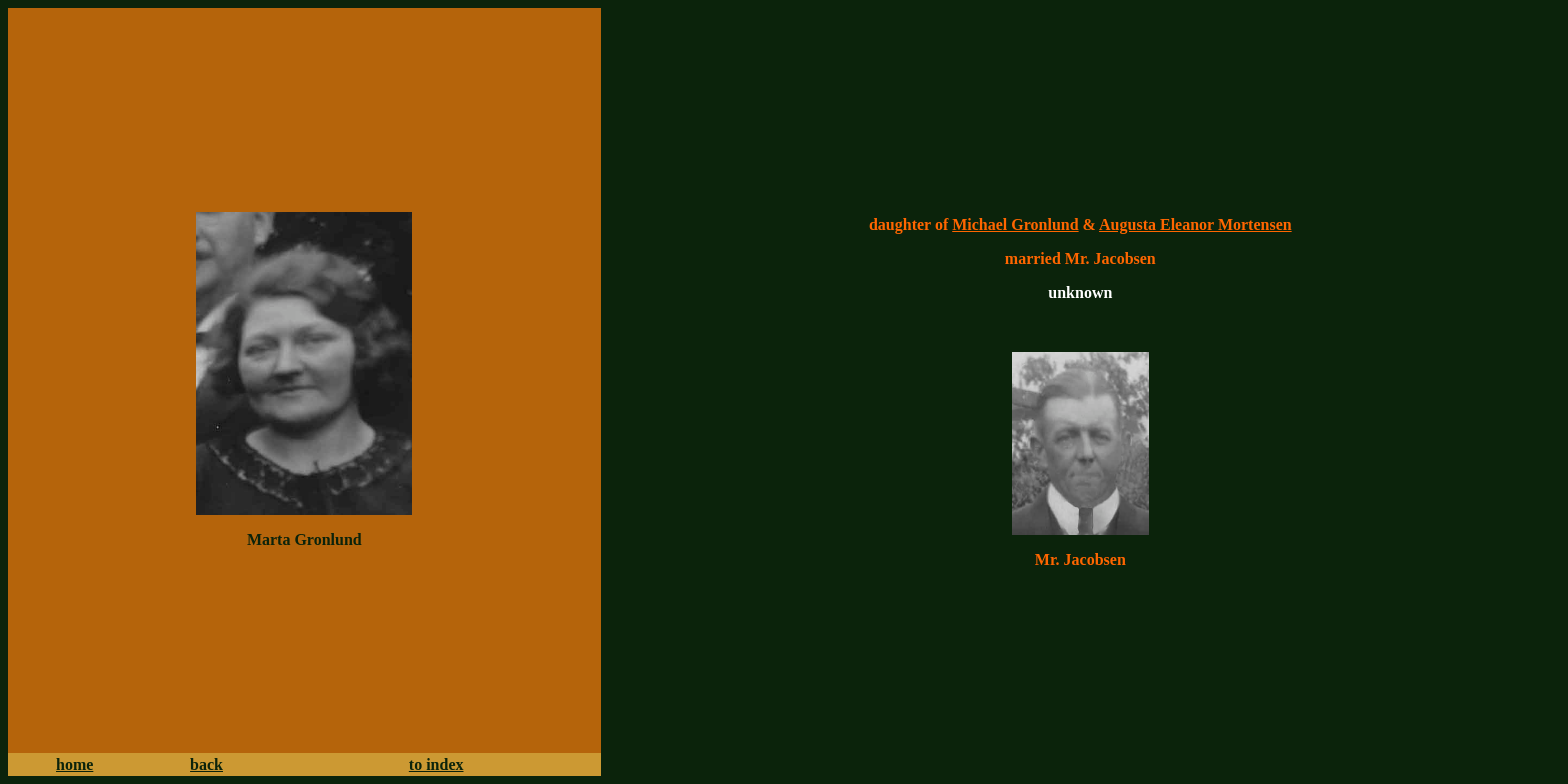 The height and width of the screenshot is (784, 1568). What do you see at coordinates (74, 764) in the screenshot?
I see `home` at bounding box center [74, 764].